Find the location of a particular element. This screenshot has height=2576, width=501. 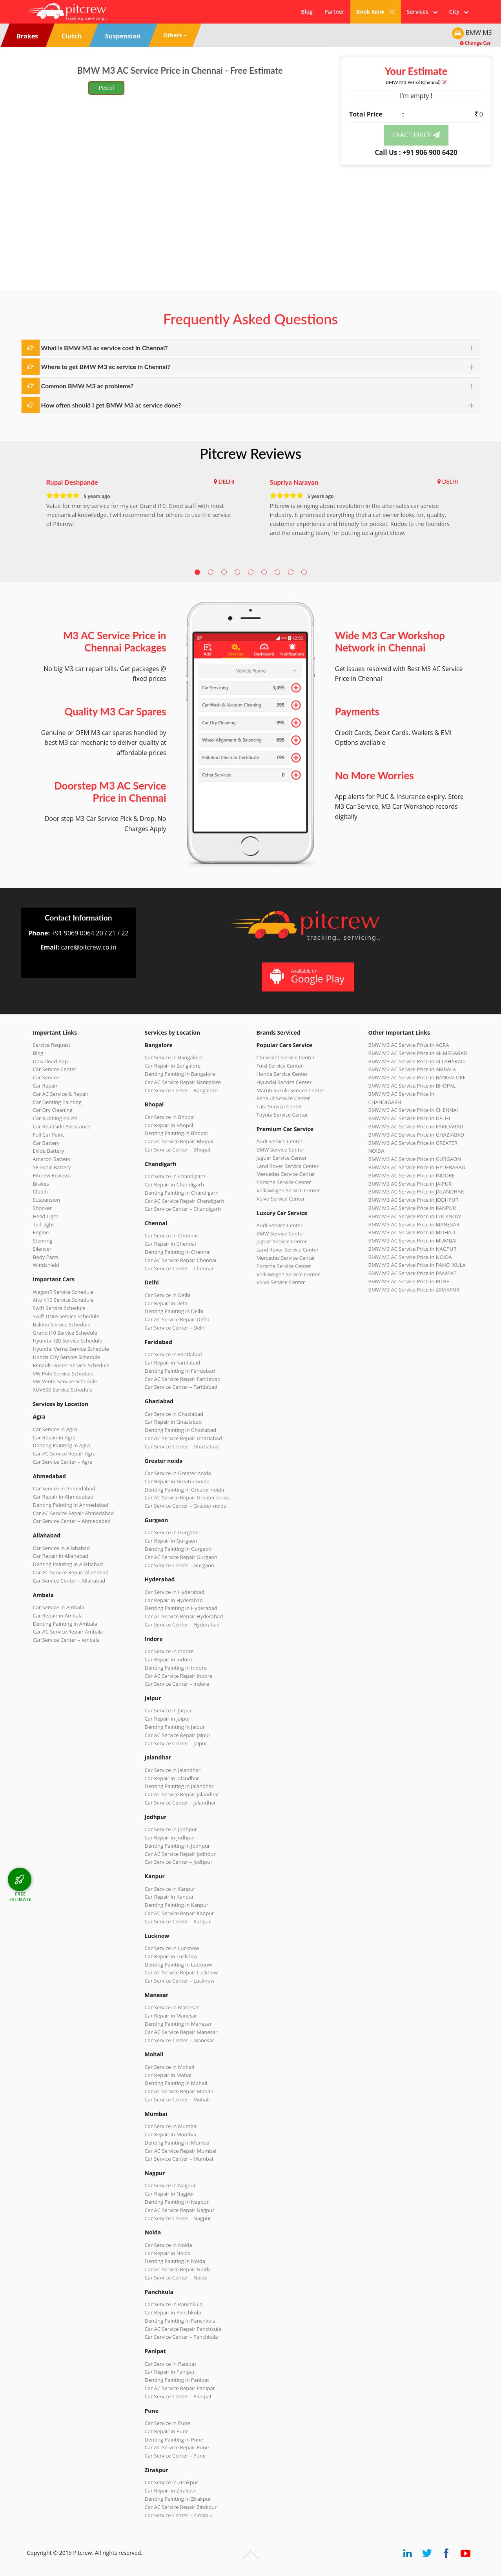

Car Roadside Assistance is located at coordinates (62, 1126).